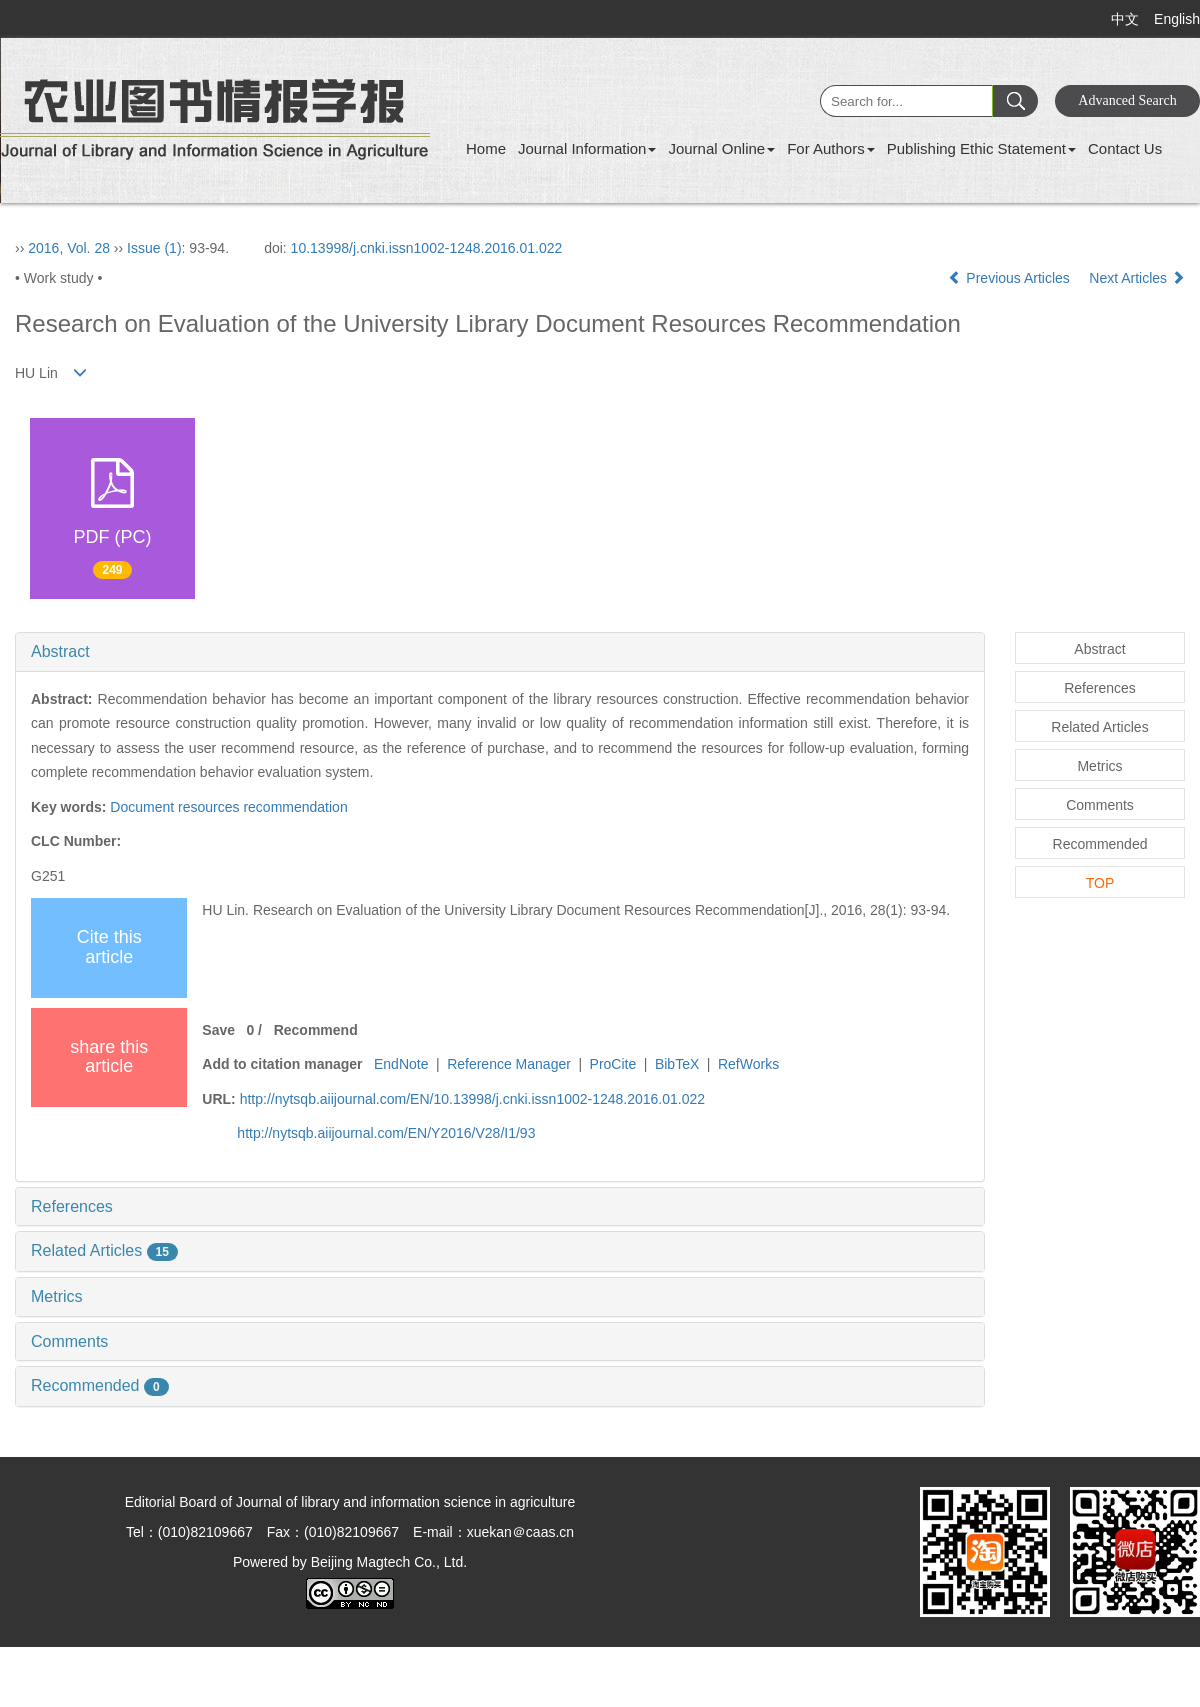 Image resolution: width=1200 pixels, height=1707 pixels. Describe the element at coordinates (316, 1030) in the screenshot. I see `Recommend` at that location.